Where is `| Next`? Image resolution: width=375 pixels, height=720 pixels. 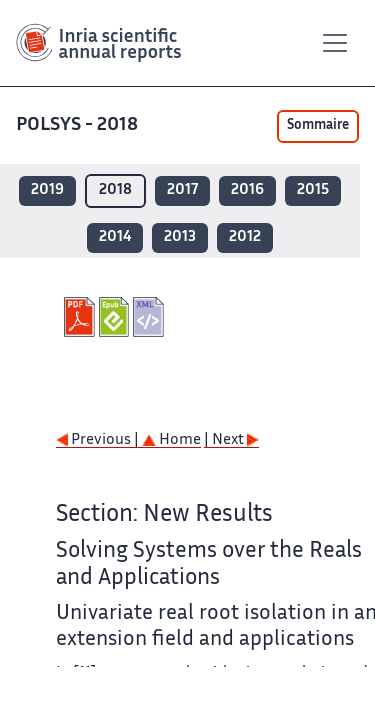 | Next is located at coordinates (231, 440).